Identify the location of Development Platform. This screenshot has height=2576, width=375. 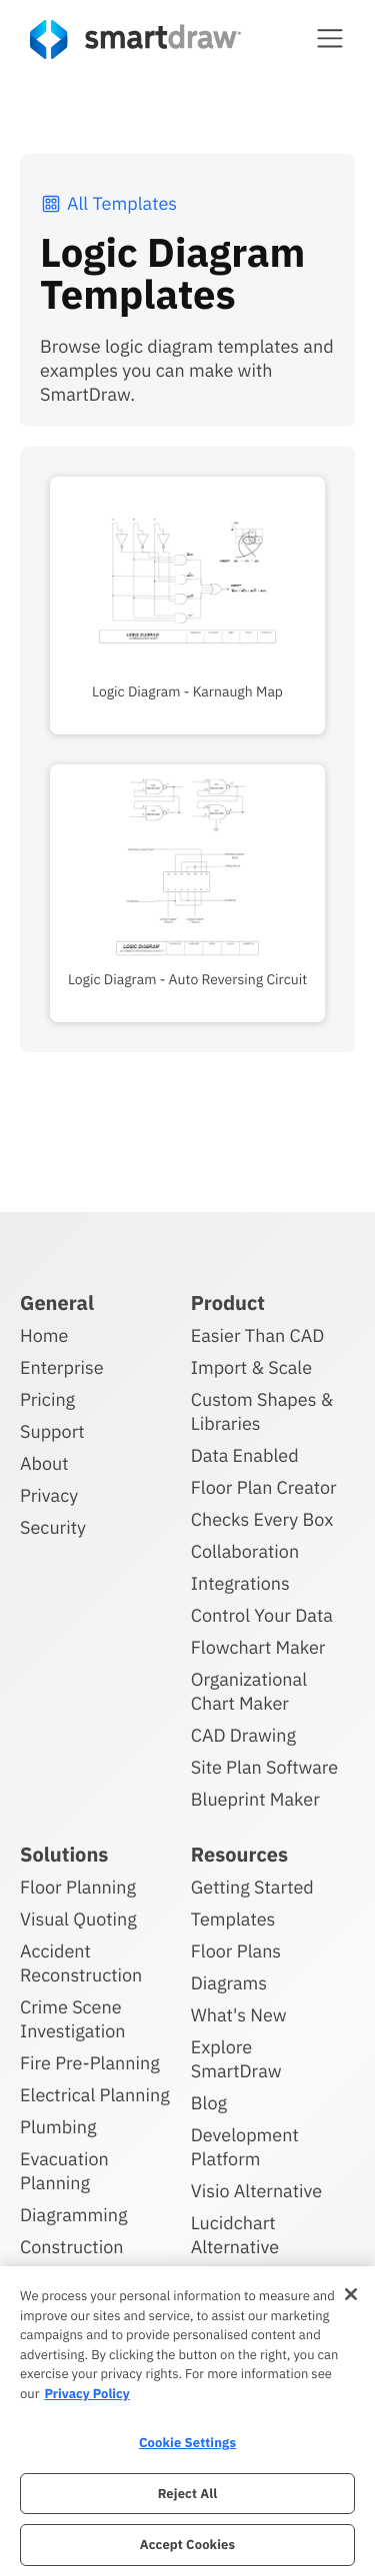
(245, 2146).